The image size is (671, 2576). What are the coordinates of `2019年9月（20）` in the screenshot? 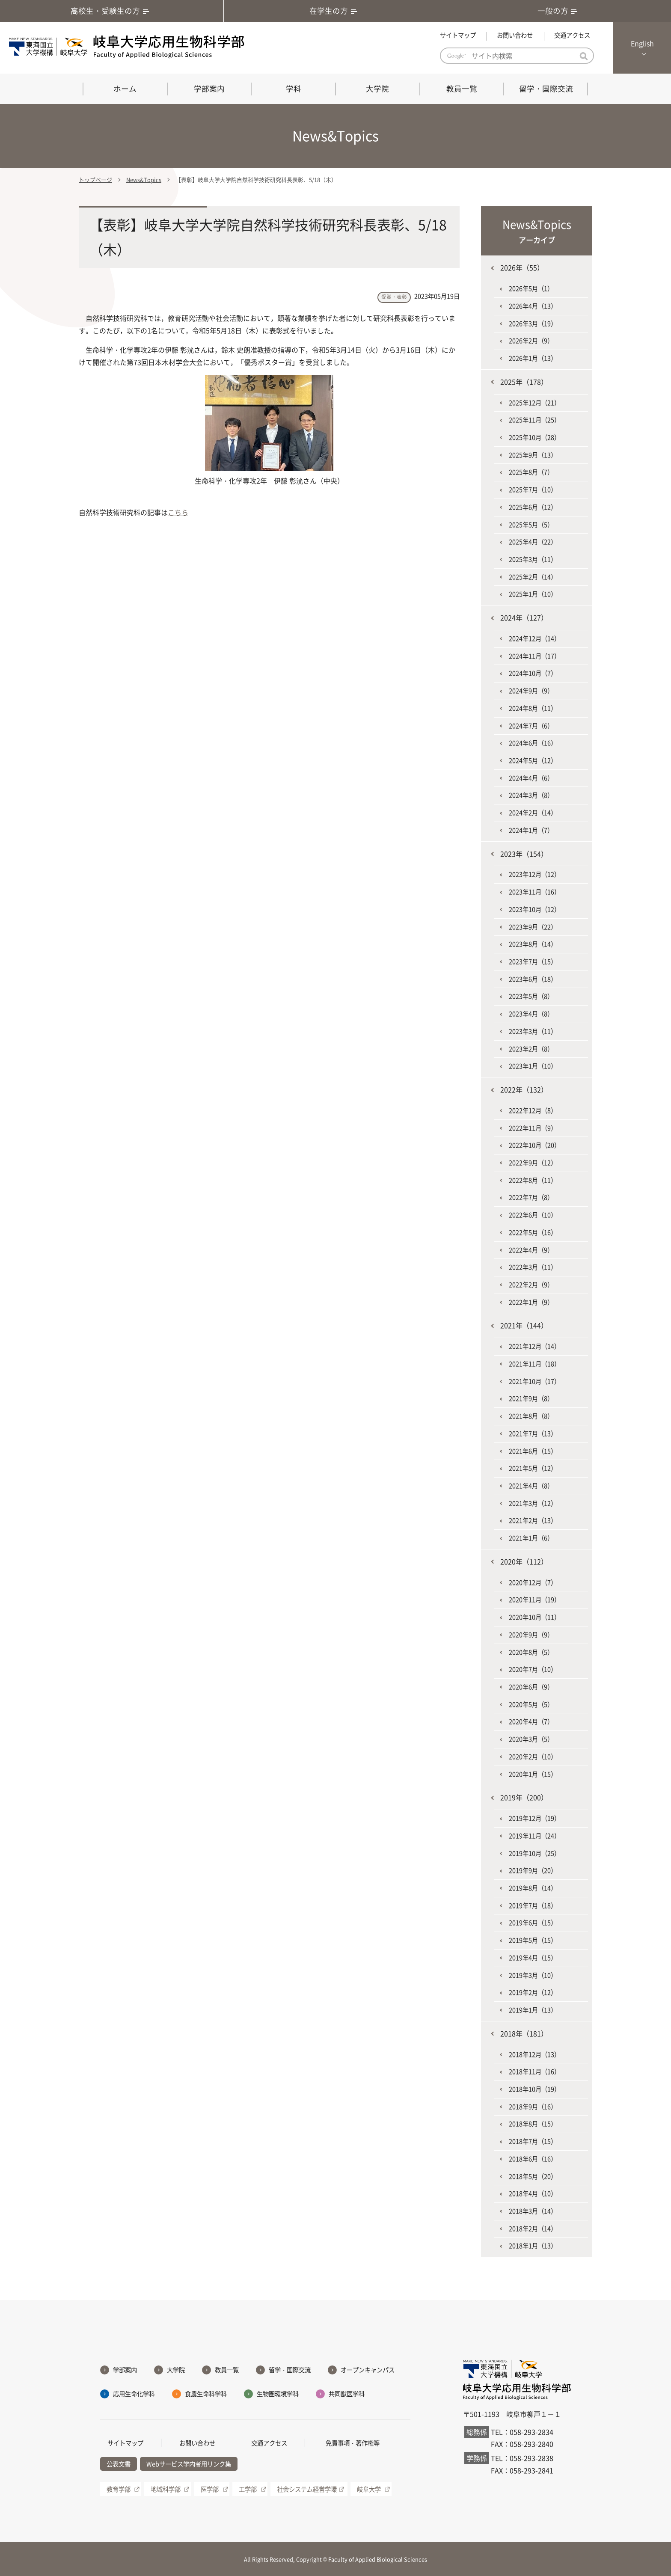 It's located at (533, 1870).